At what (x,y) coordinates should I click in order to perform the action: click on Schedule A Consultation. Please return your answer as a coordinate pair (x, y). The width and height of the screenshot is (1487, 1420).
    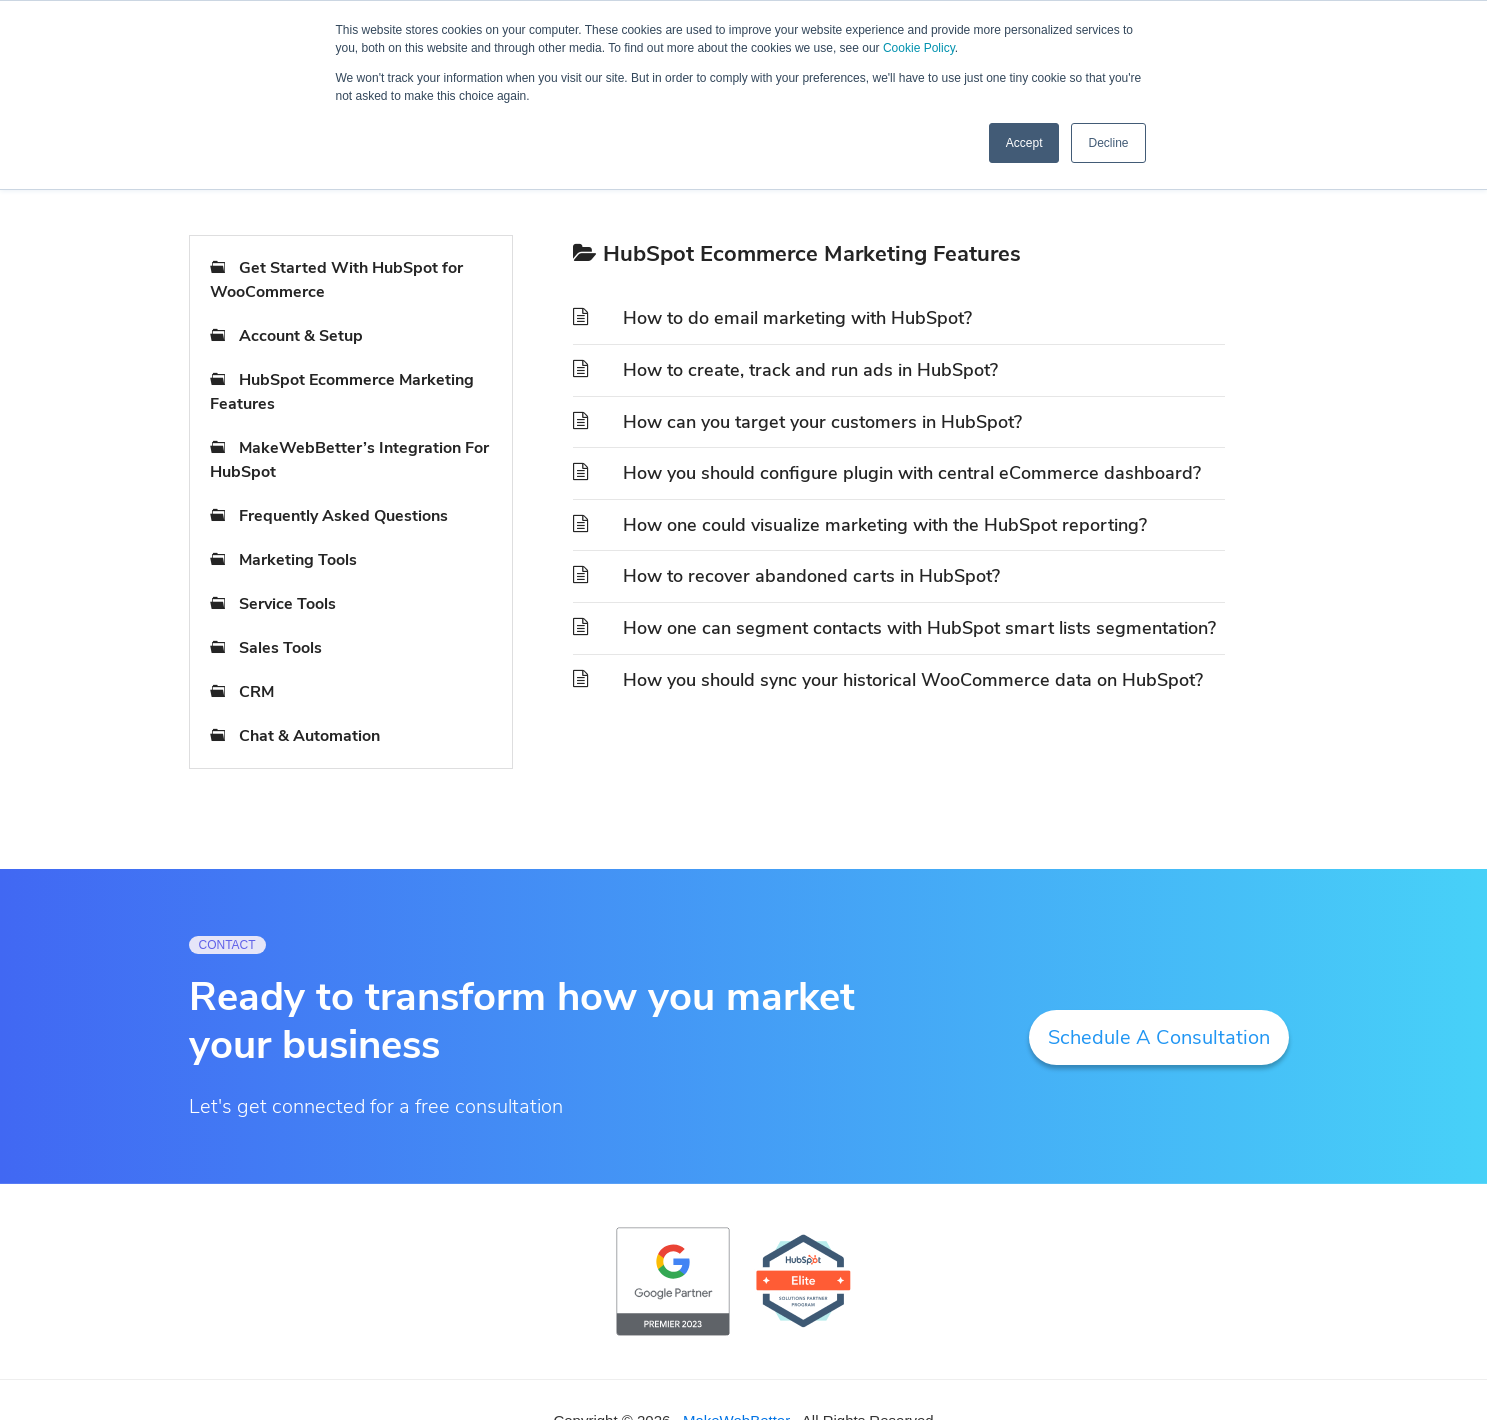
    Looking at the image, I should click on (1159, 1037).